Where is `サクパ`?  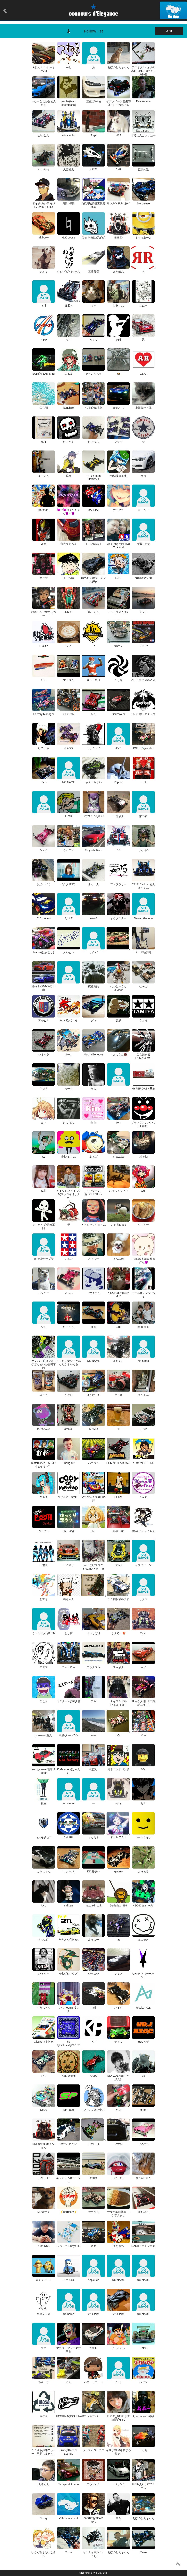 サクパ is located at coordinates (93, 950).